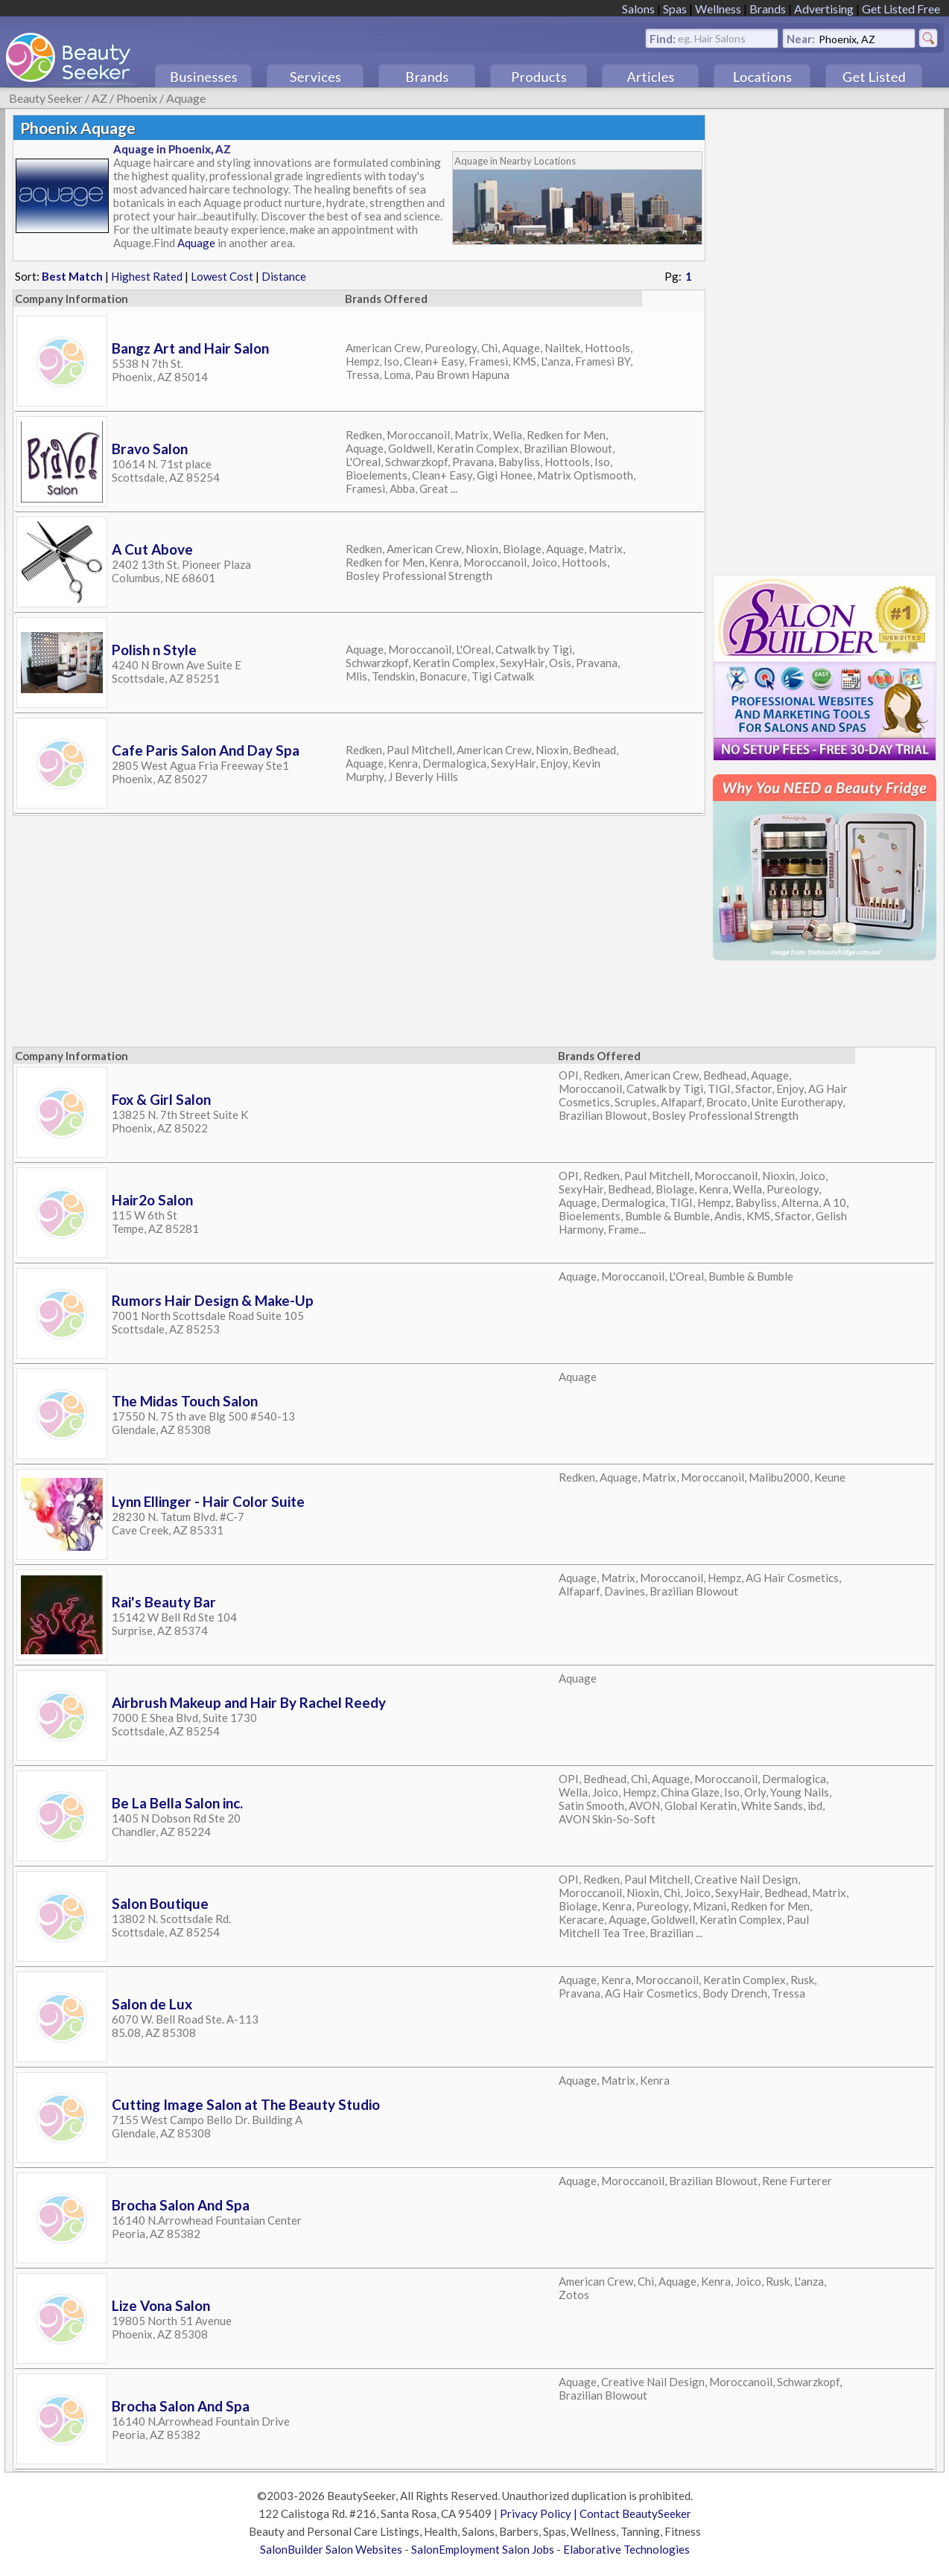 The height and width of the screenshot is (2576, 949). Describe the element at coordinates (482, 2549) in the screenshot. I see `SalonEmployment Salon Jobs` at that location.